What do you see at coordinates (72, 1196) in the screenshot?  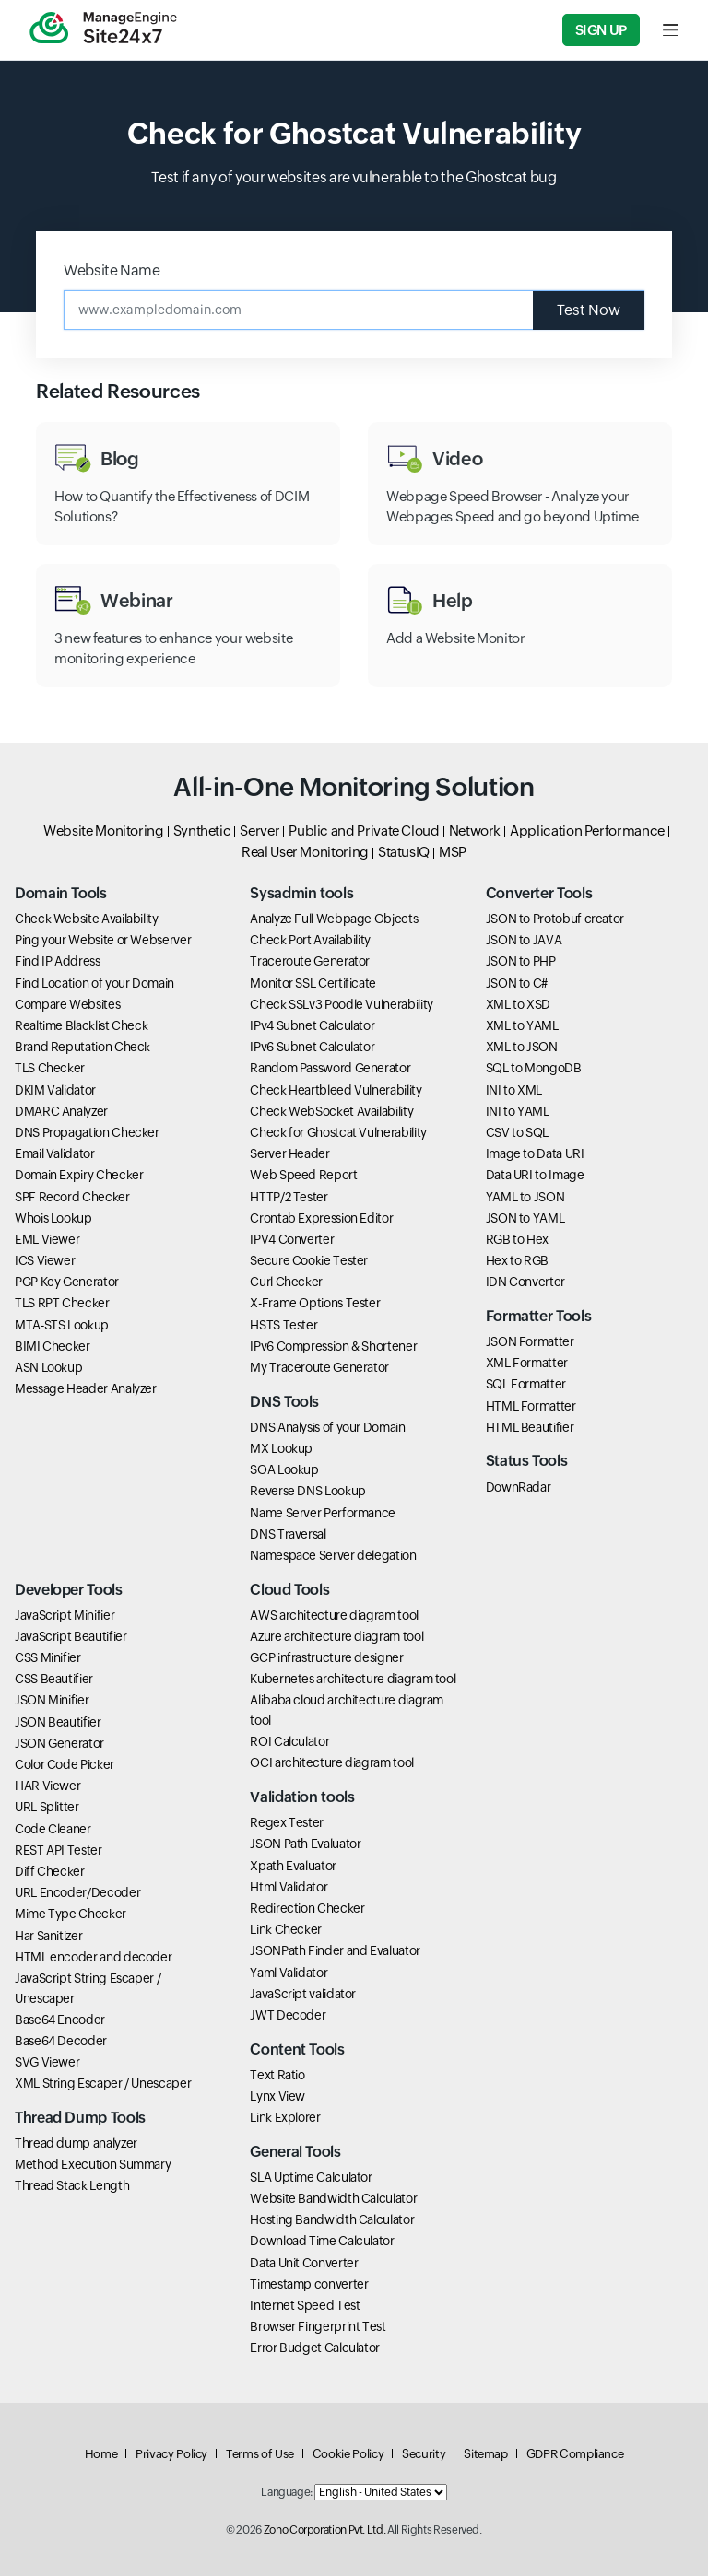 I see `SPF Record Checker` at bounding box center [72, 1196].